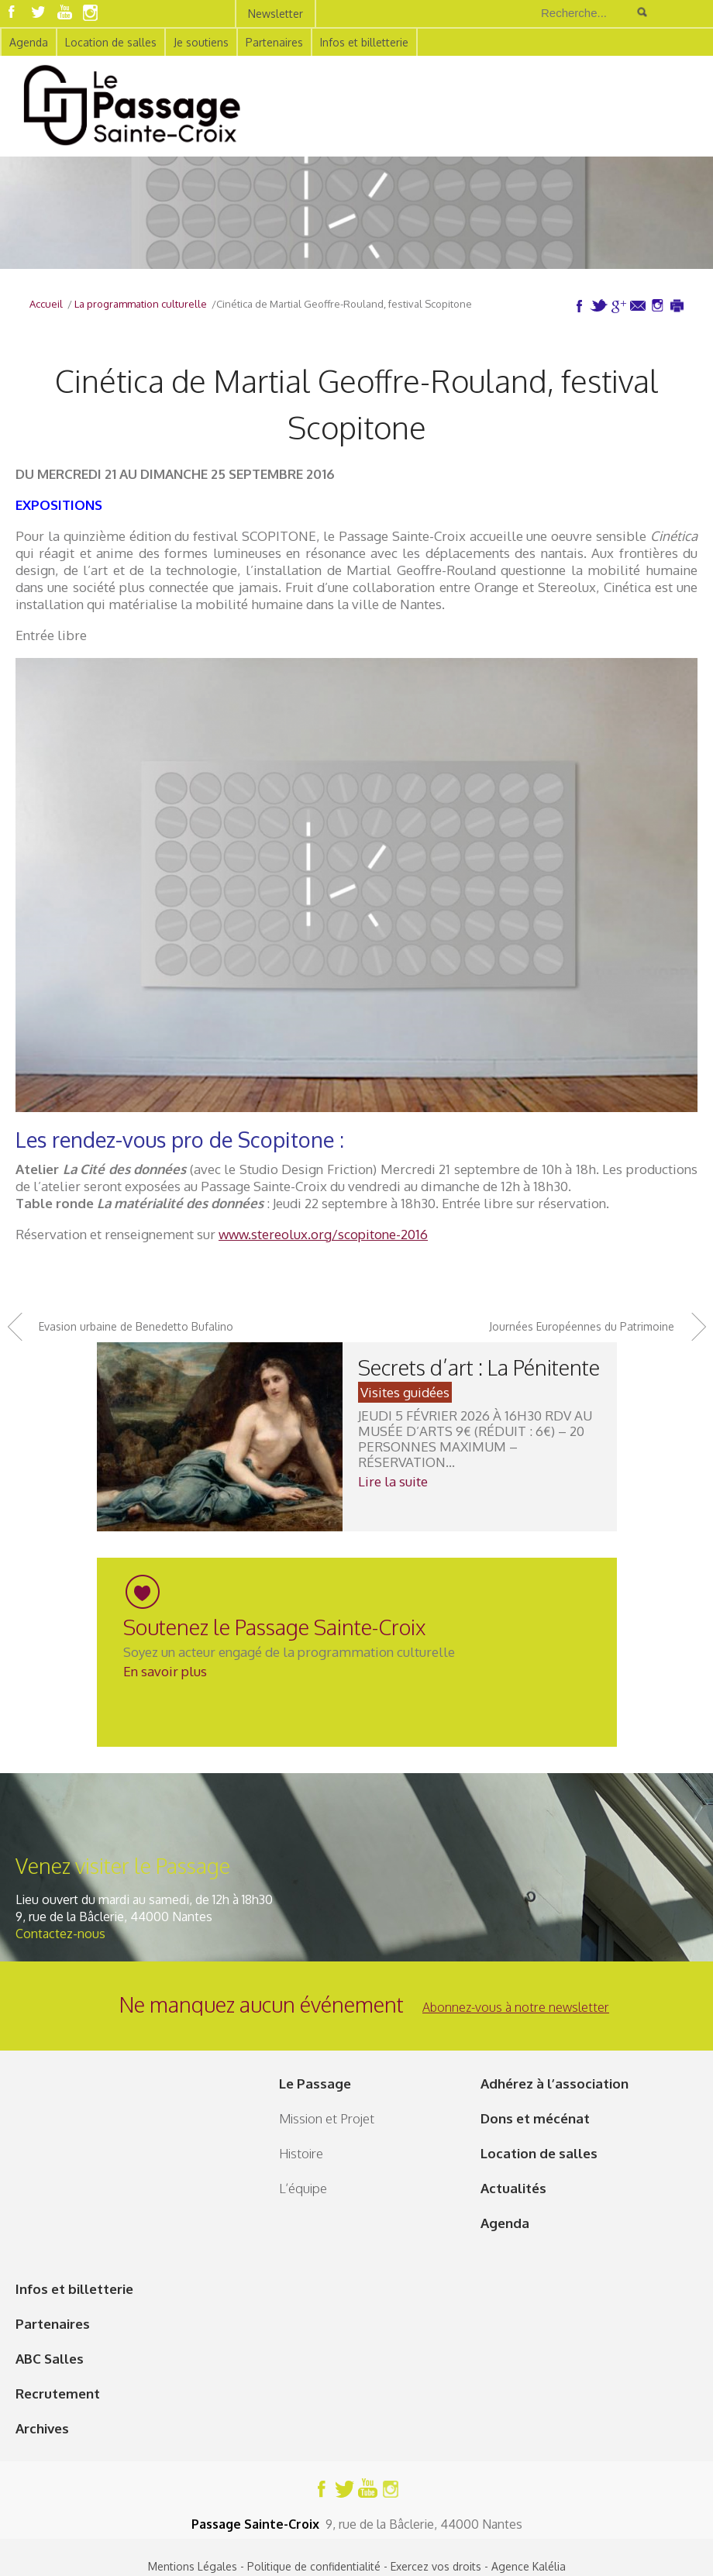 The height and width of the screenshot is (2576, 713). Describe the element at coordinates (275, 13) in the screenshot. I see `Newsletter` at that location.